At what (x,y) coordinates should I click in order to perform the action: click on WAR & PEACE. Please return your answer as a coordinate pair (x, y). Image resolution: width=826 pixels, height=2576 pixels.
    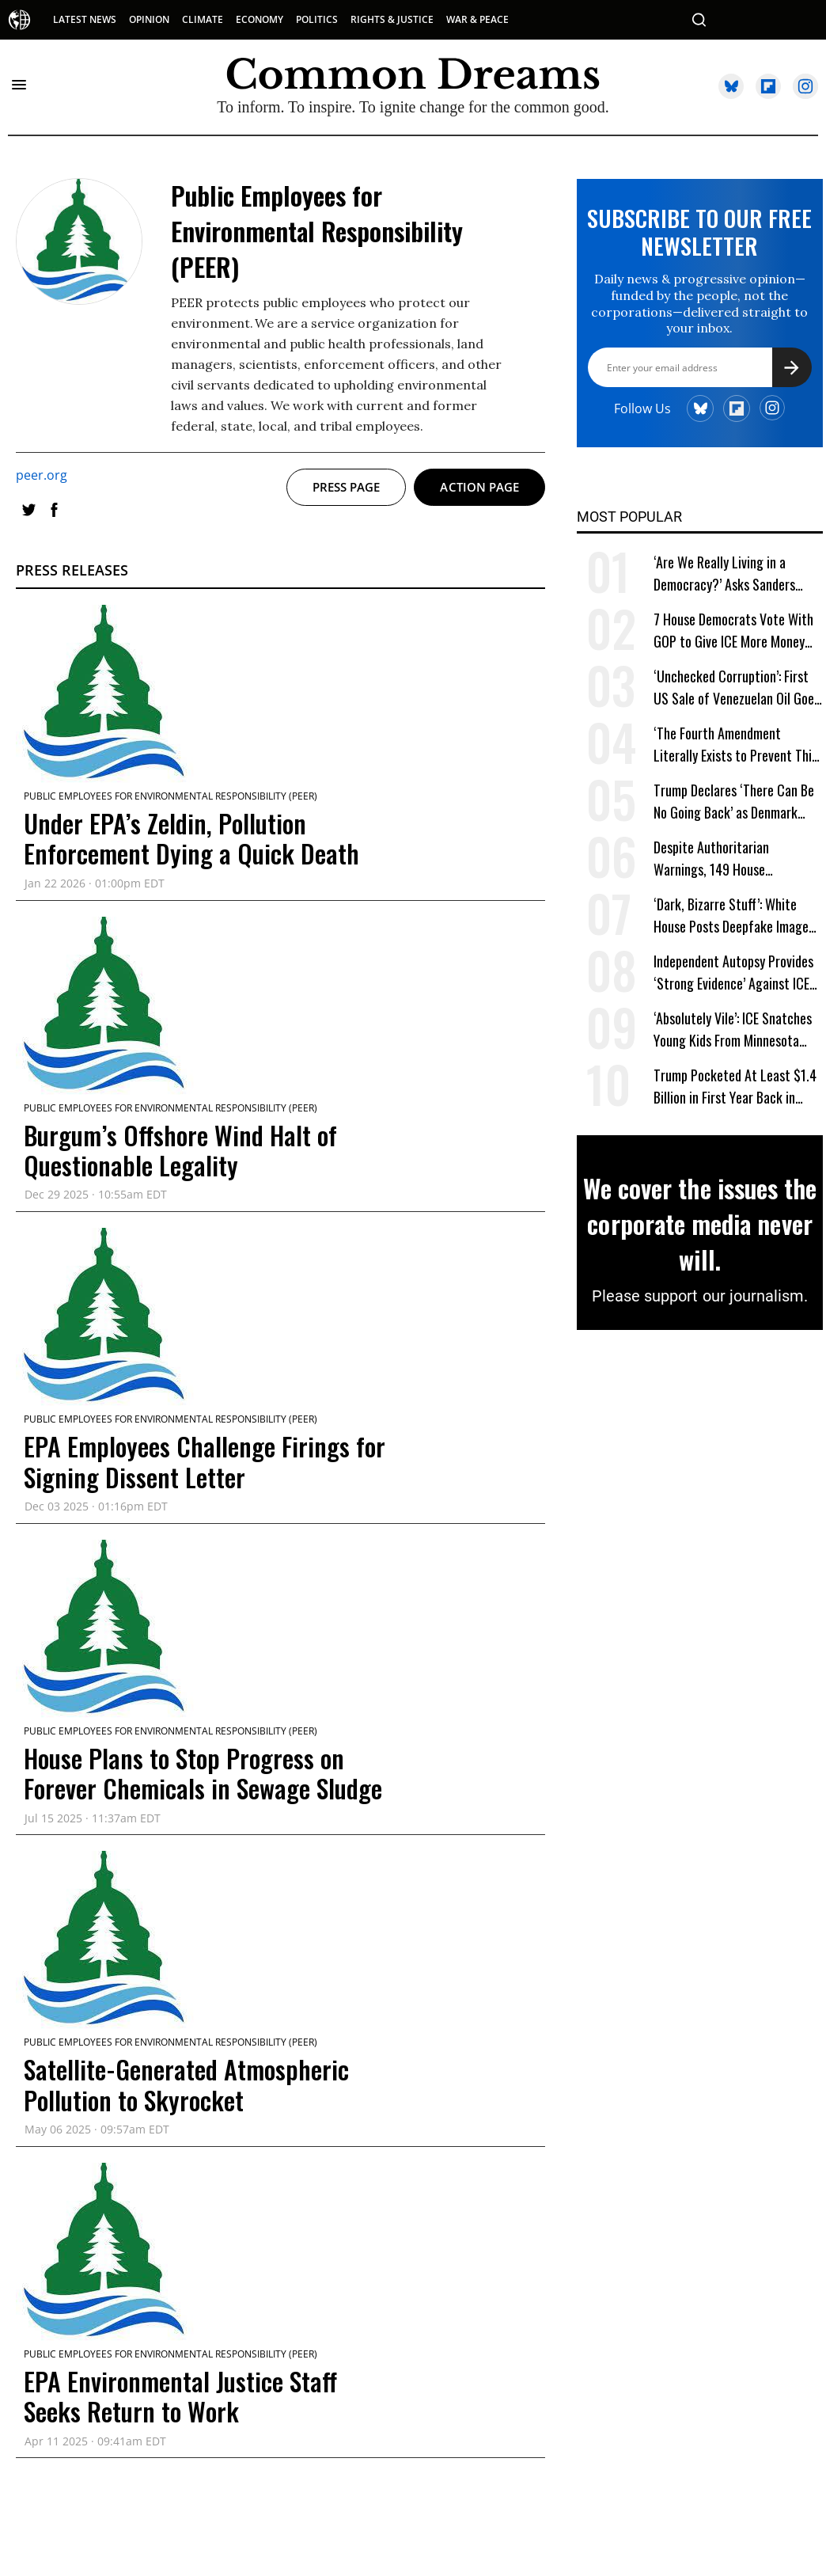
    Looking at the image, I should click on (477, 19).